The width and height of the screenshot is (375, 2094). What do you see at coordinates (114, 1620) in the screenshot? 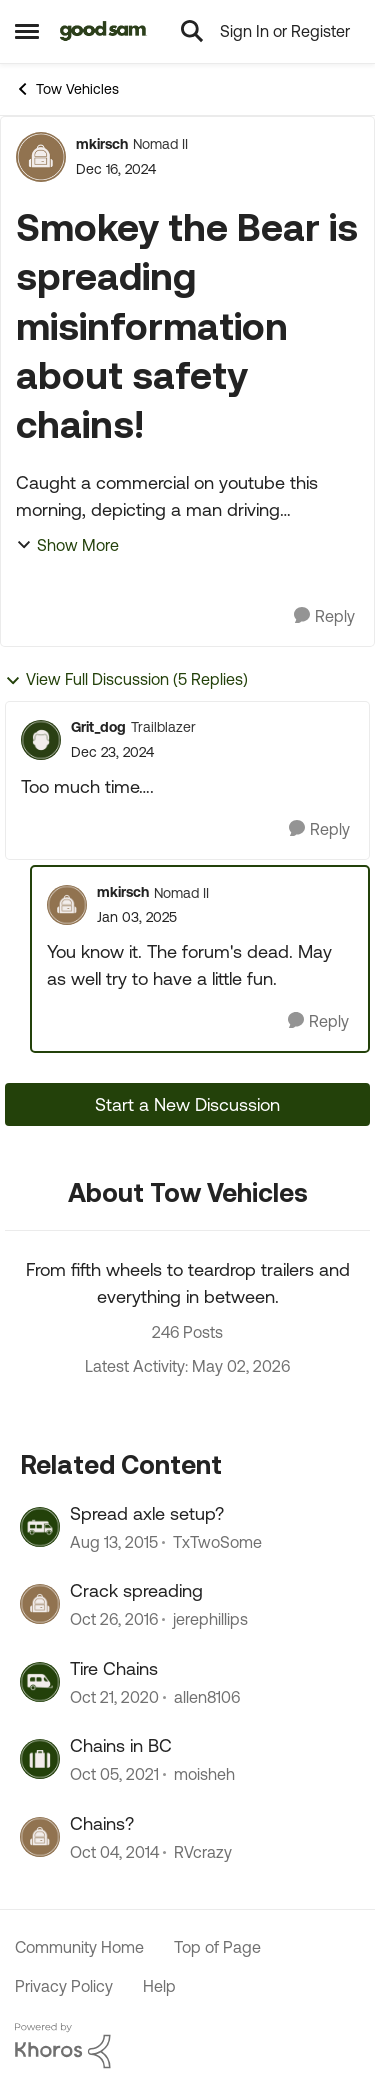
I see `[9 years ago]` at bounding box center [114, 1620].